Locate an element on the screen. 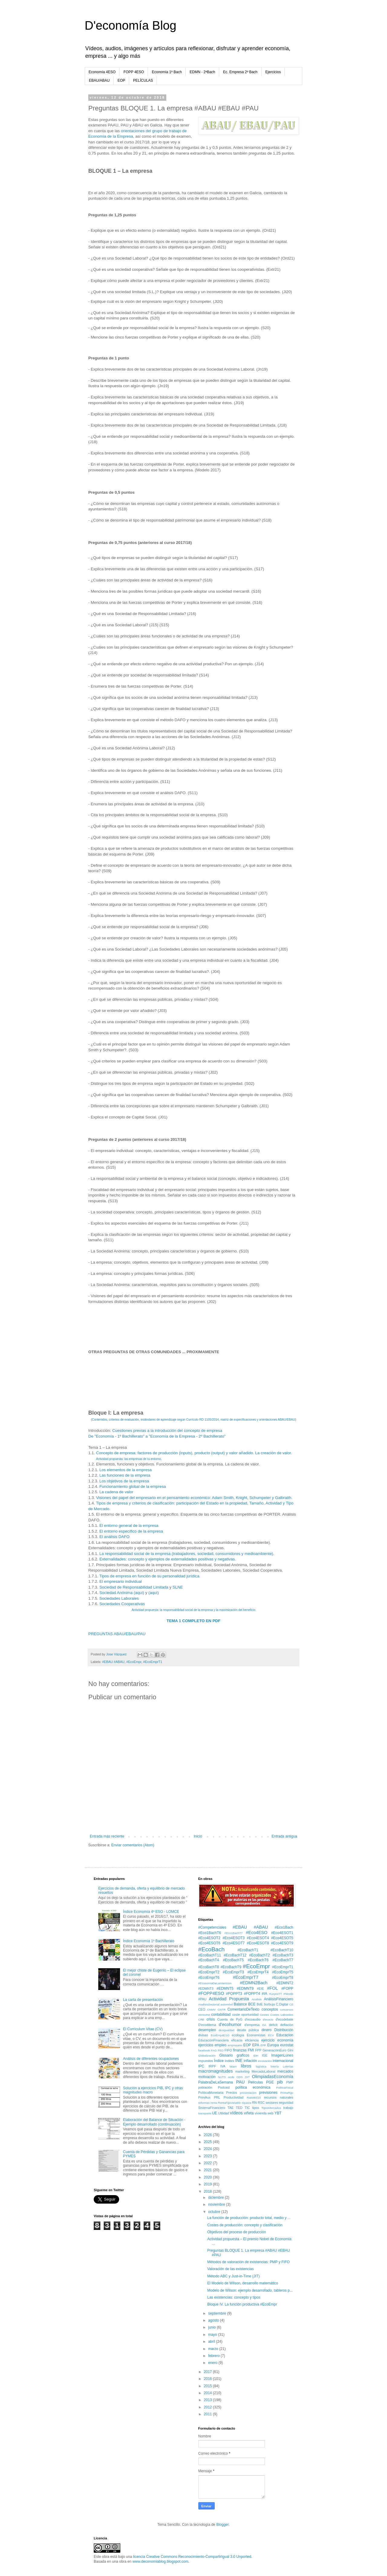 The width and height of the screenshot is (387, 2576). EcoEmp4ESO is located at coordinates (220, 2035).